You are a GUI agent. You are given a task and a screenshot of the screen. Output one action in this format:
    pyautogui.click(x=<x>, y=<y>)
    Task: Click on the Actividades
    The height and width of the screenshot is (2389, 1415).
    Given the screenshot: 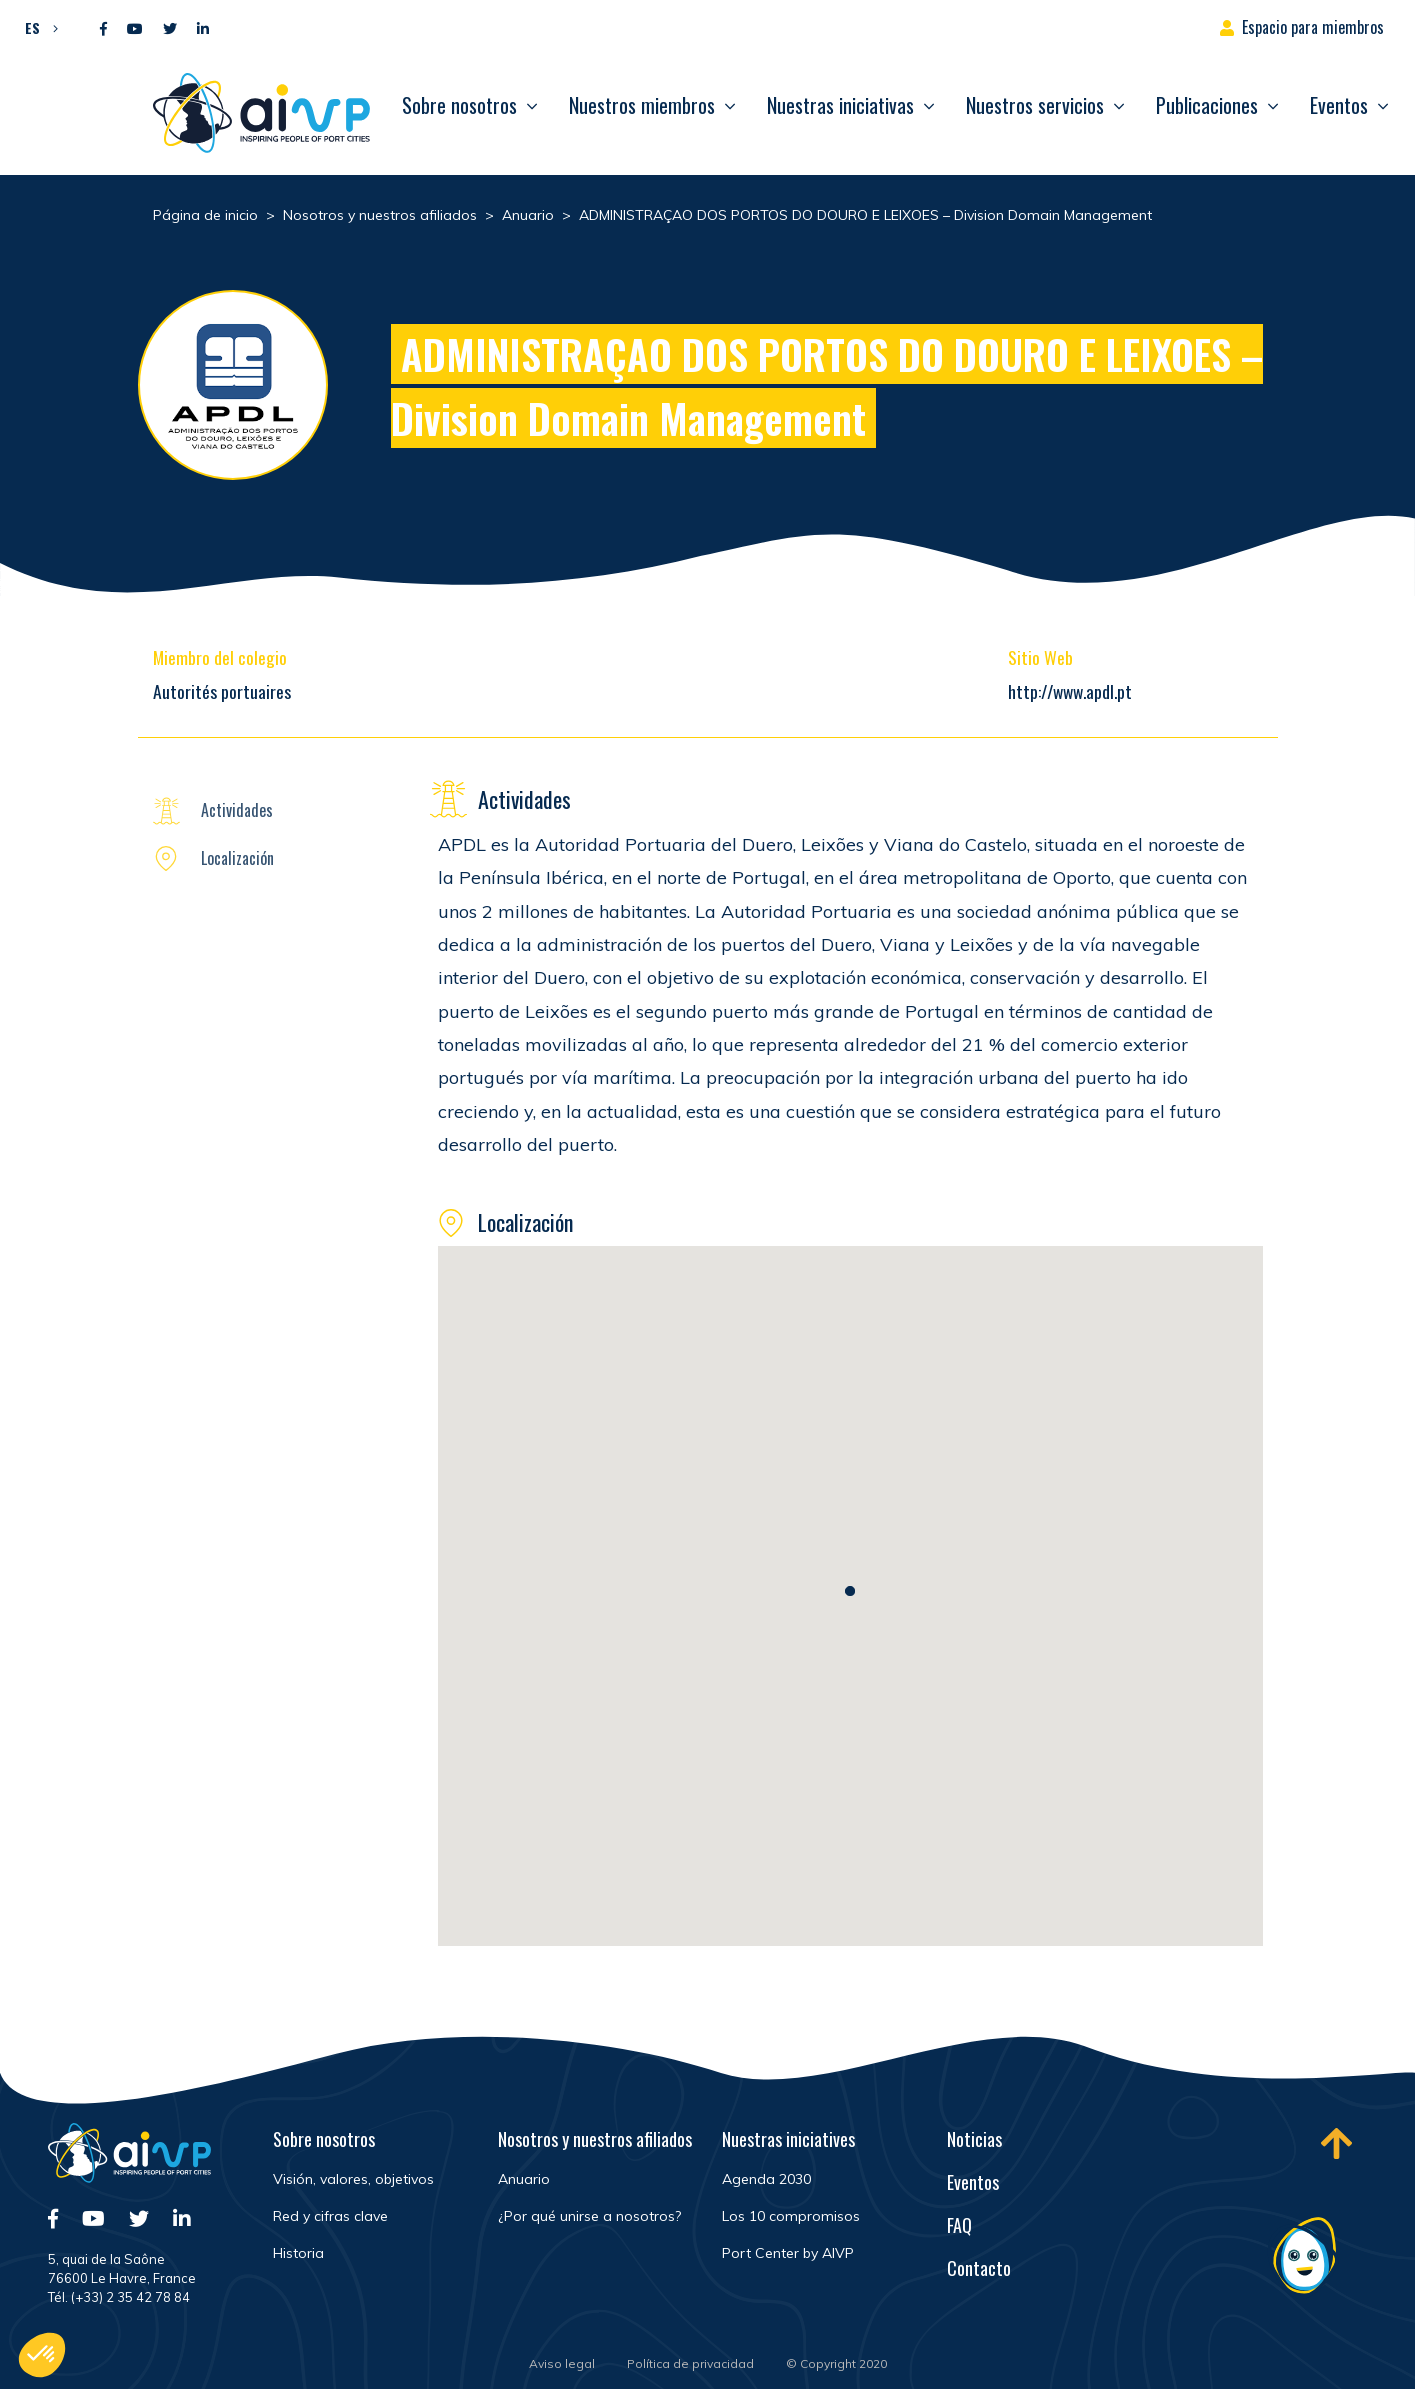 What is the action you would take?
    pyautogui.click(x=237, y=810)
    